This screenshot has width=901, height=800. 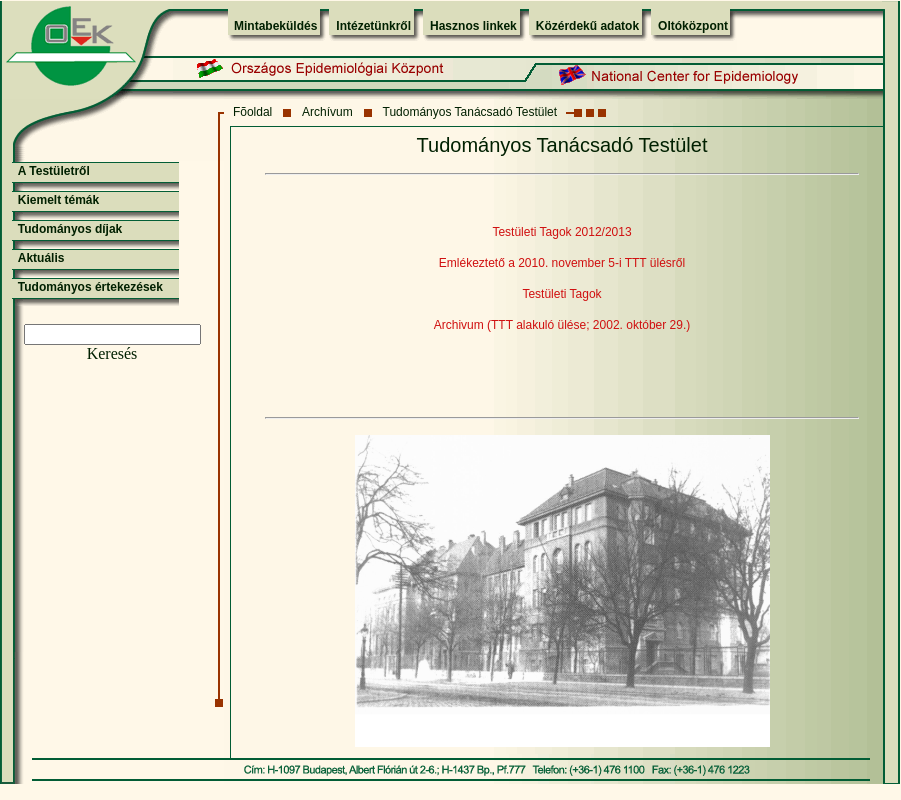 I want to click on Keresés, so click(x=112, y=353).